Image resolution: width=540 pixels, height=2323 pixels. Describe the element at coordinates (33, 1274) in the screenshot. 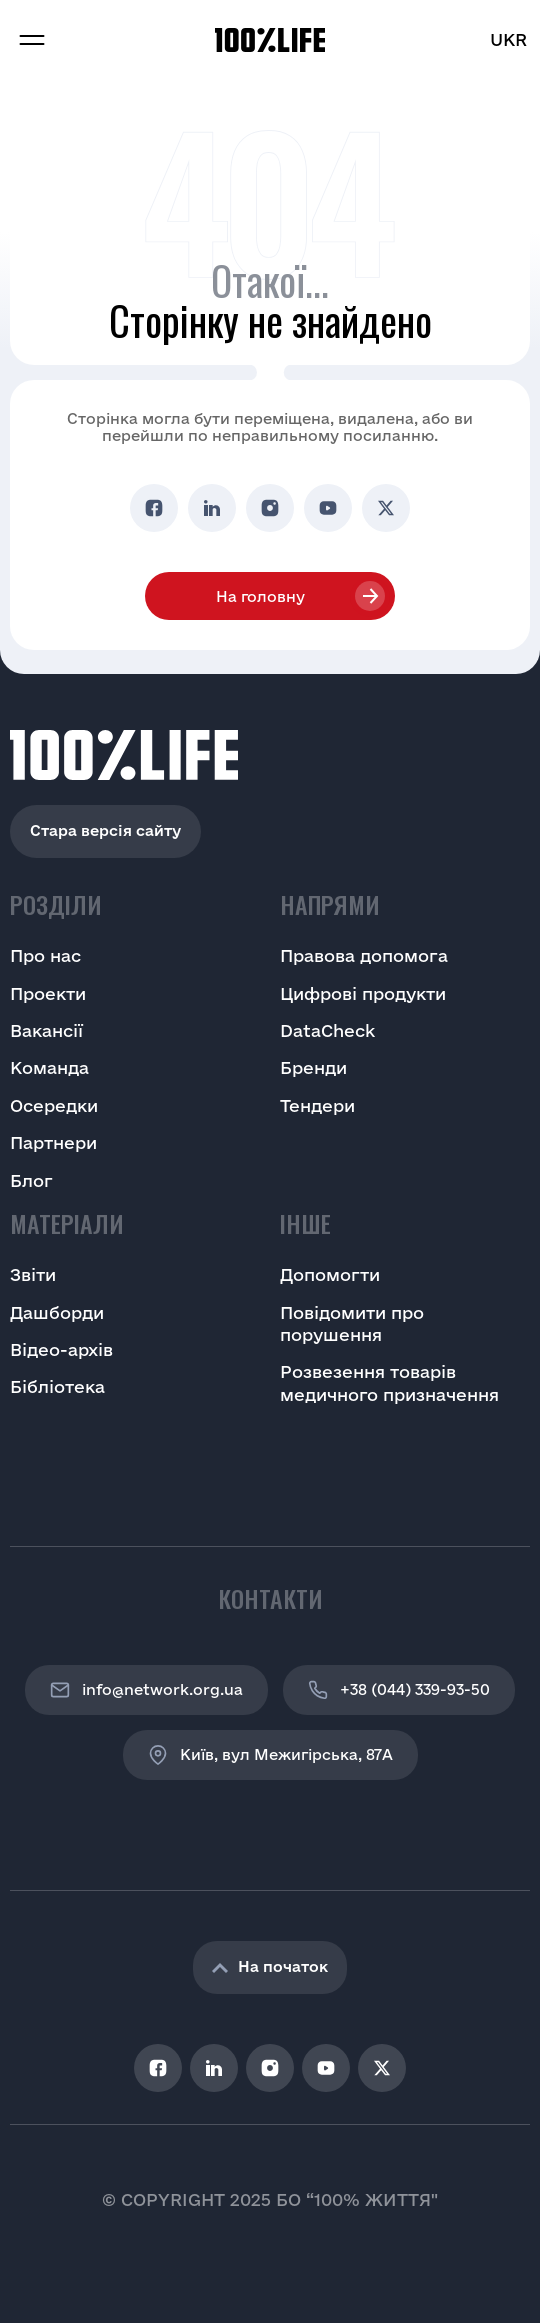

I see `Звіти` at that location.